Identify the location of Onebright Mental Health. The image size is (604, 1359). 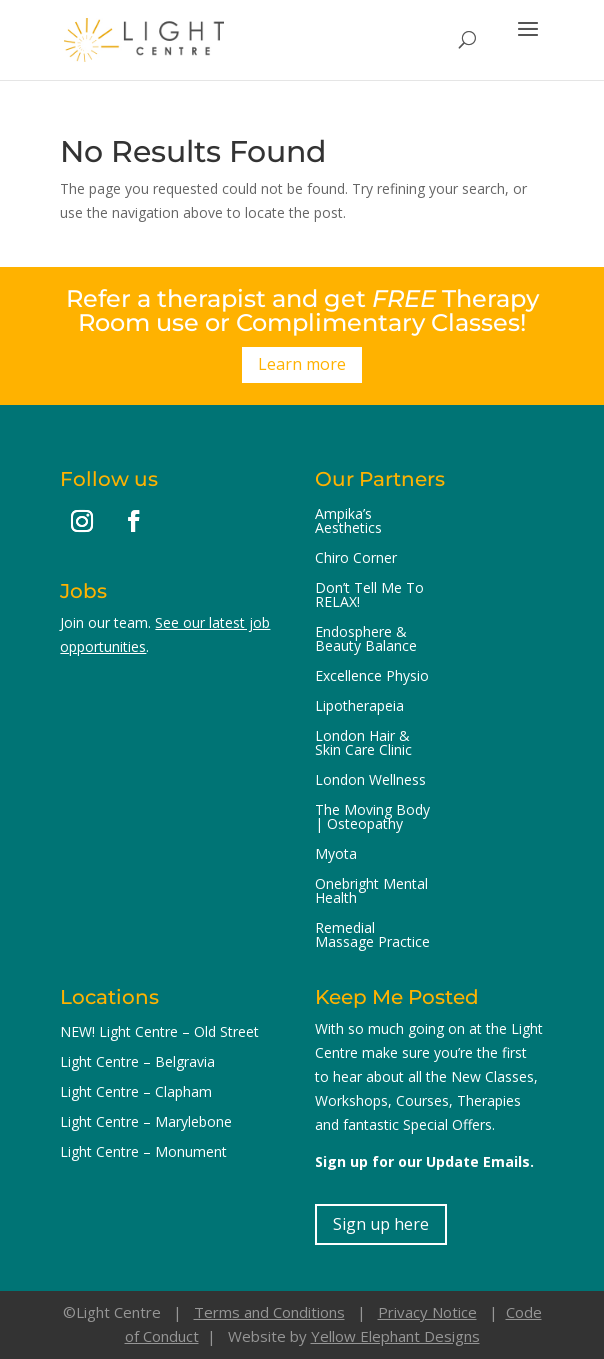
(371, 892).